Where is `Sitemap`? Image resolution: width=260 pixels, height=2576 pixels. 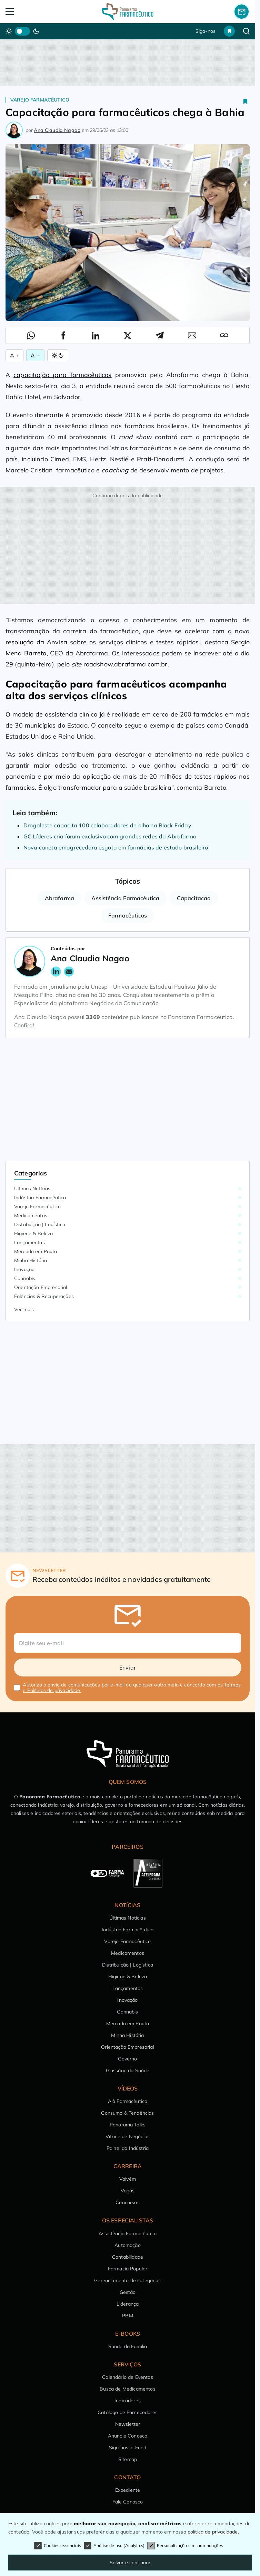
Sitemap is located at coordinates (127, 2459).